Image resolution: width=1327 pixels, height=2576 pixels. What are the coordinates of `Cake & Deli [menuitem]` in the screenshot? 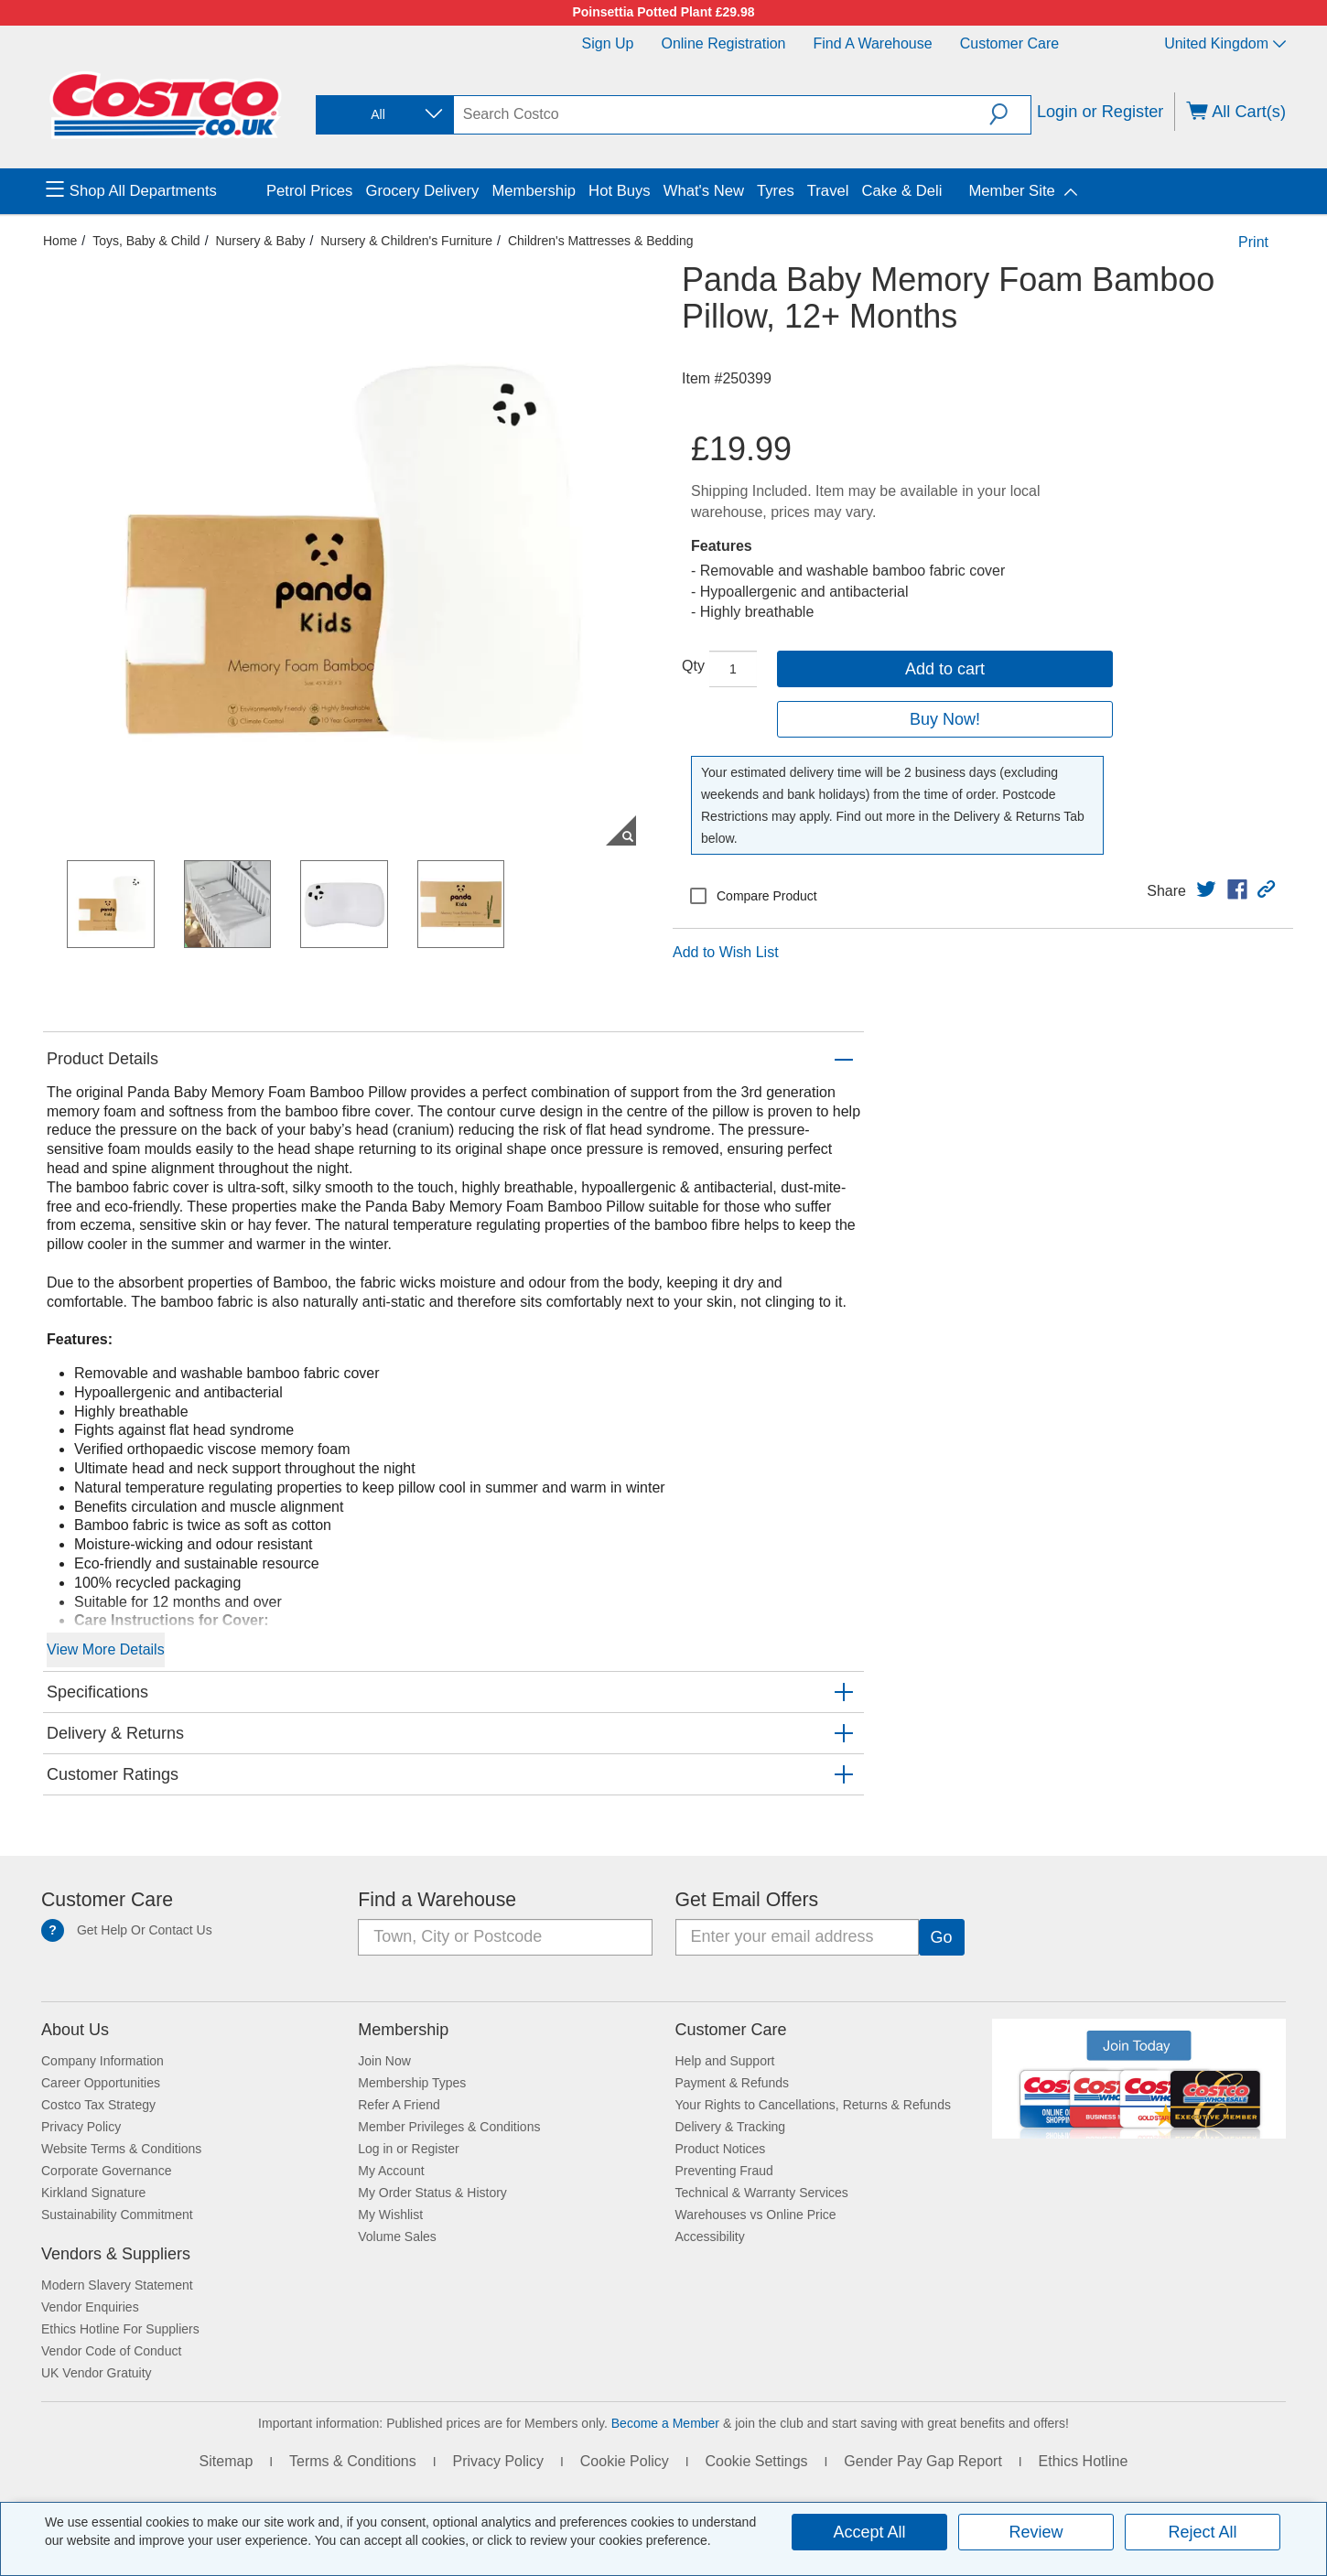 It's located at (901, 190).